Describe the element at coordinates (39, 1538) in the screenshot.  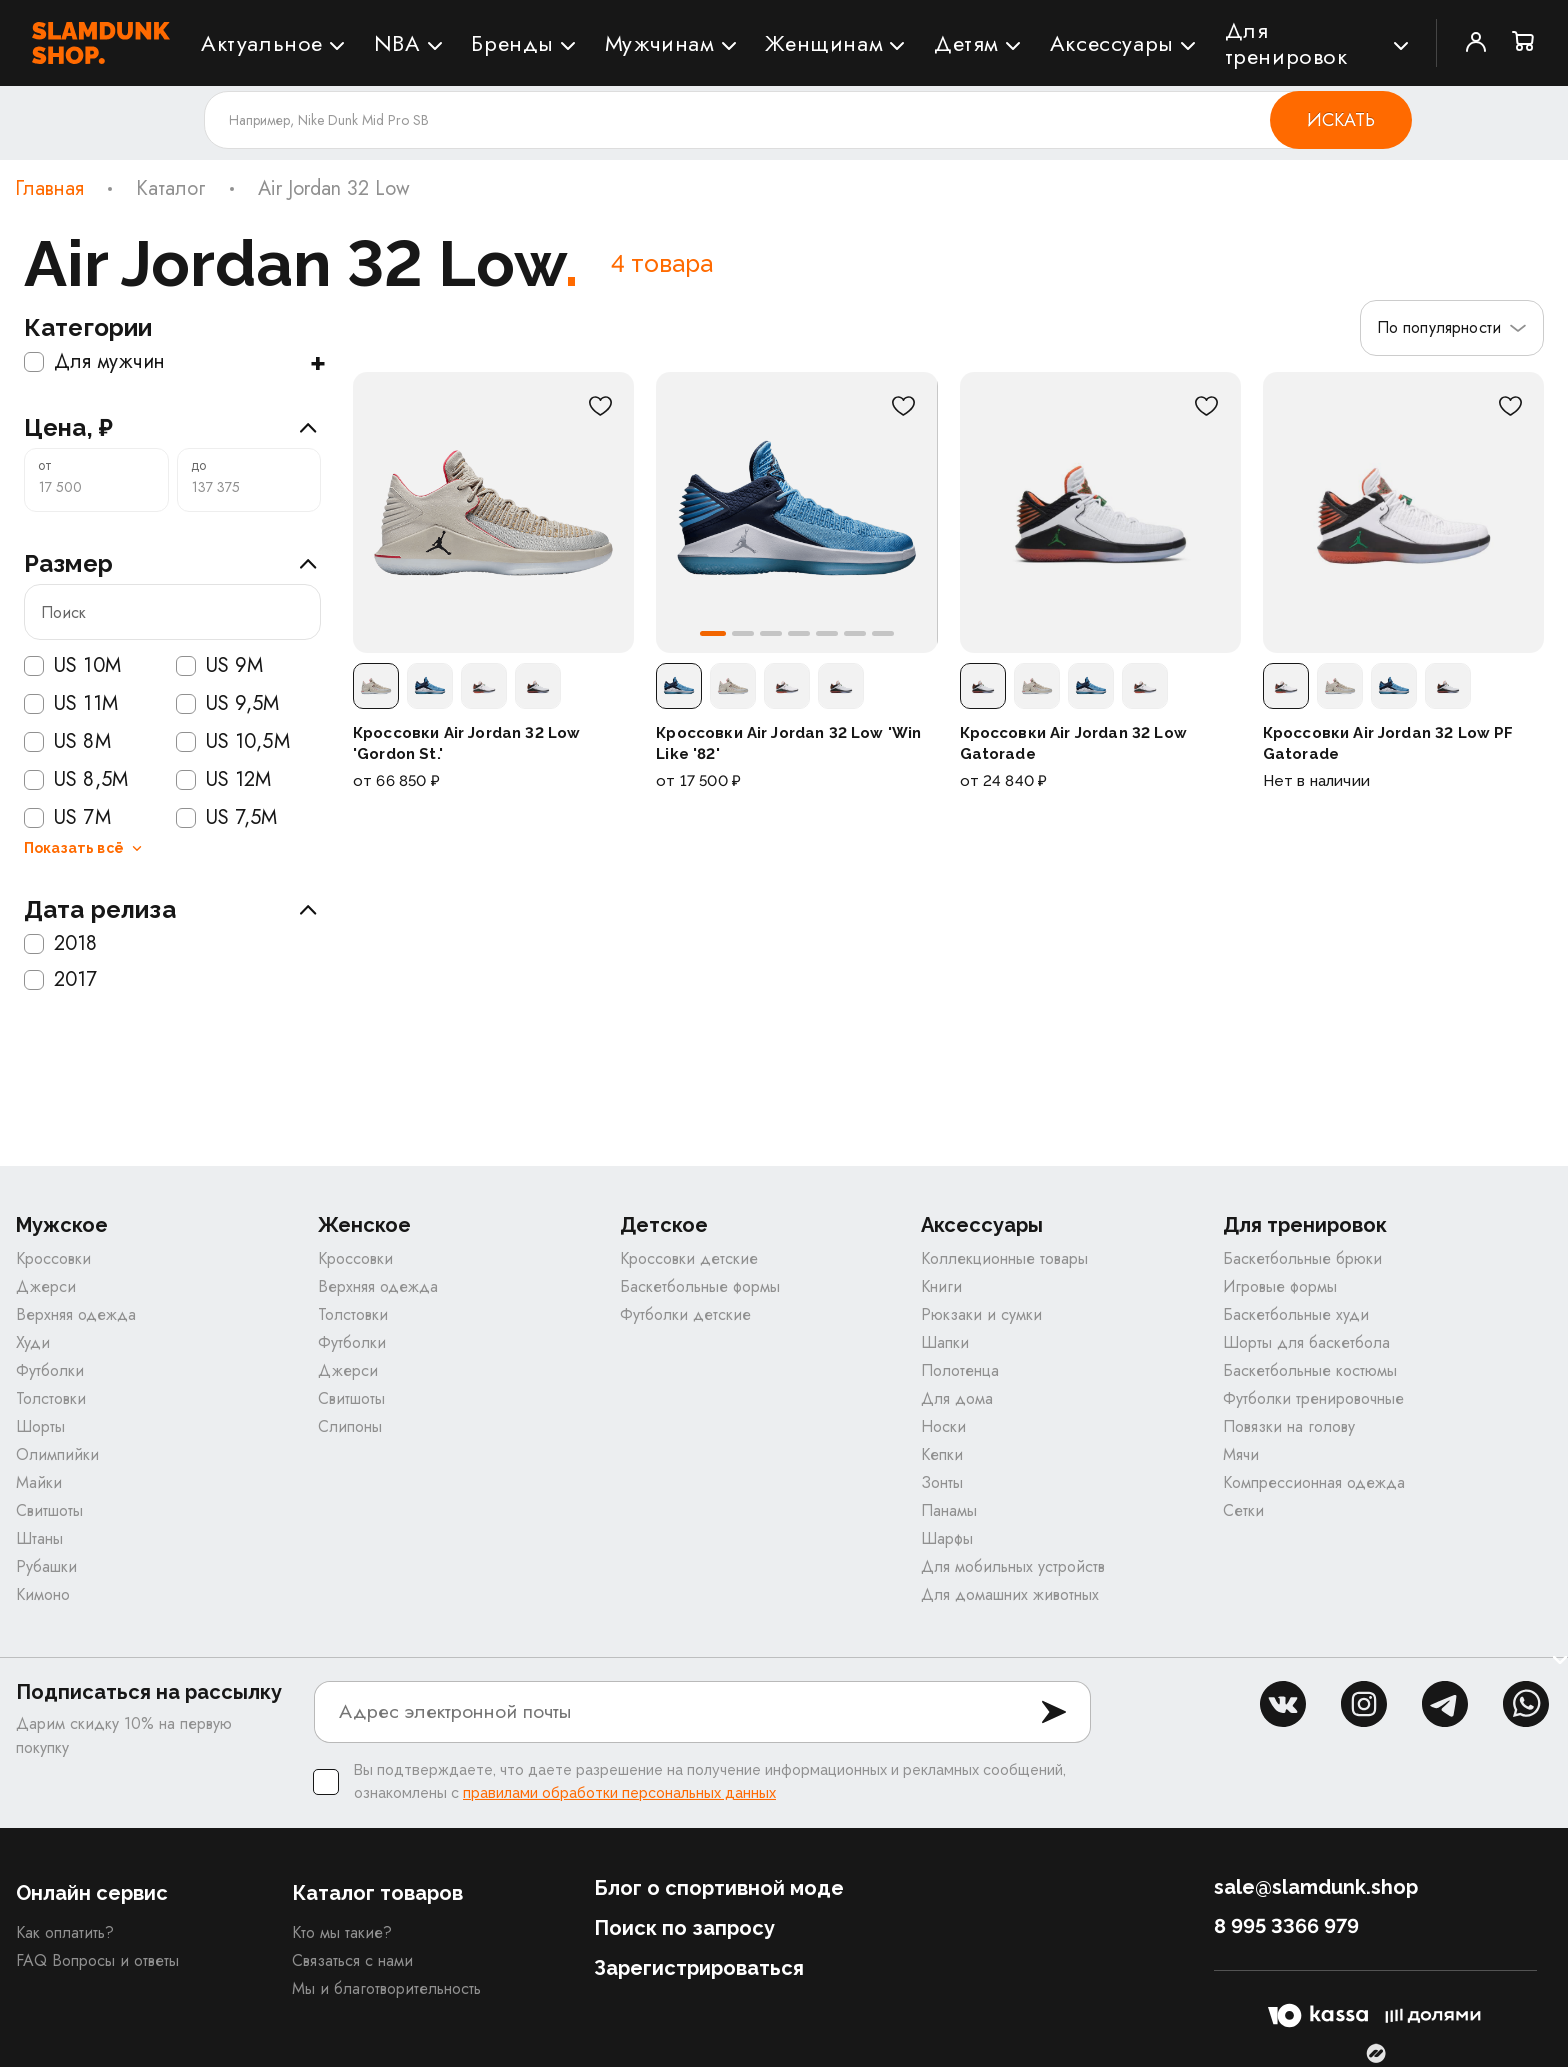
I see `Штаны` at that location.